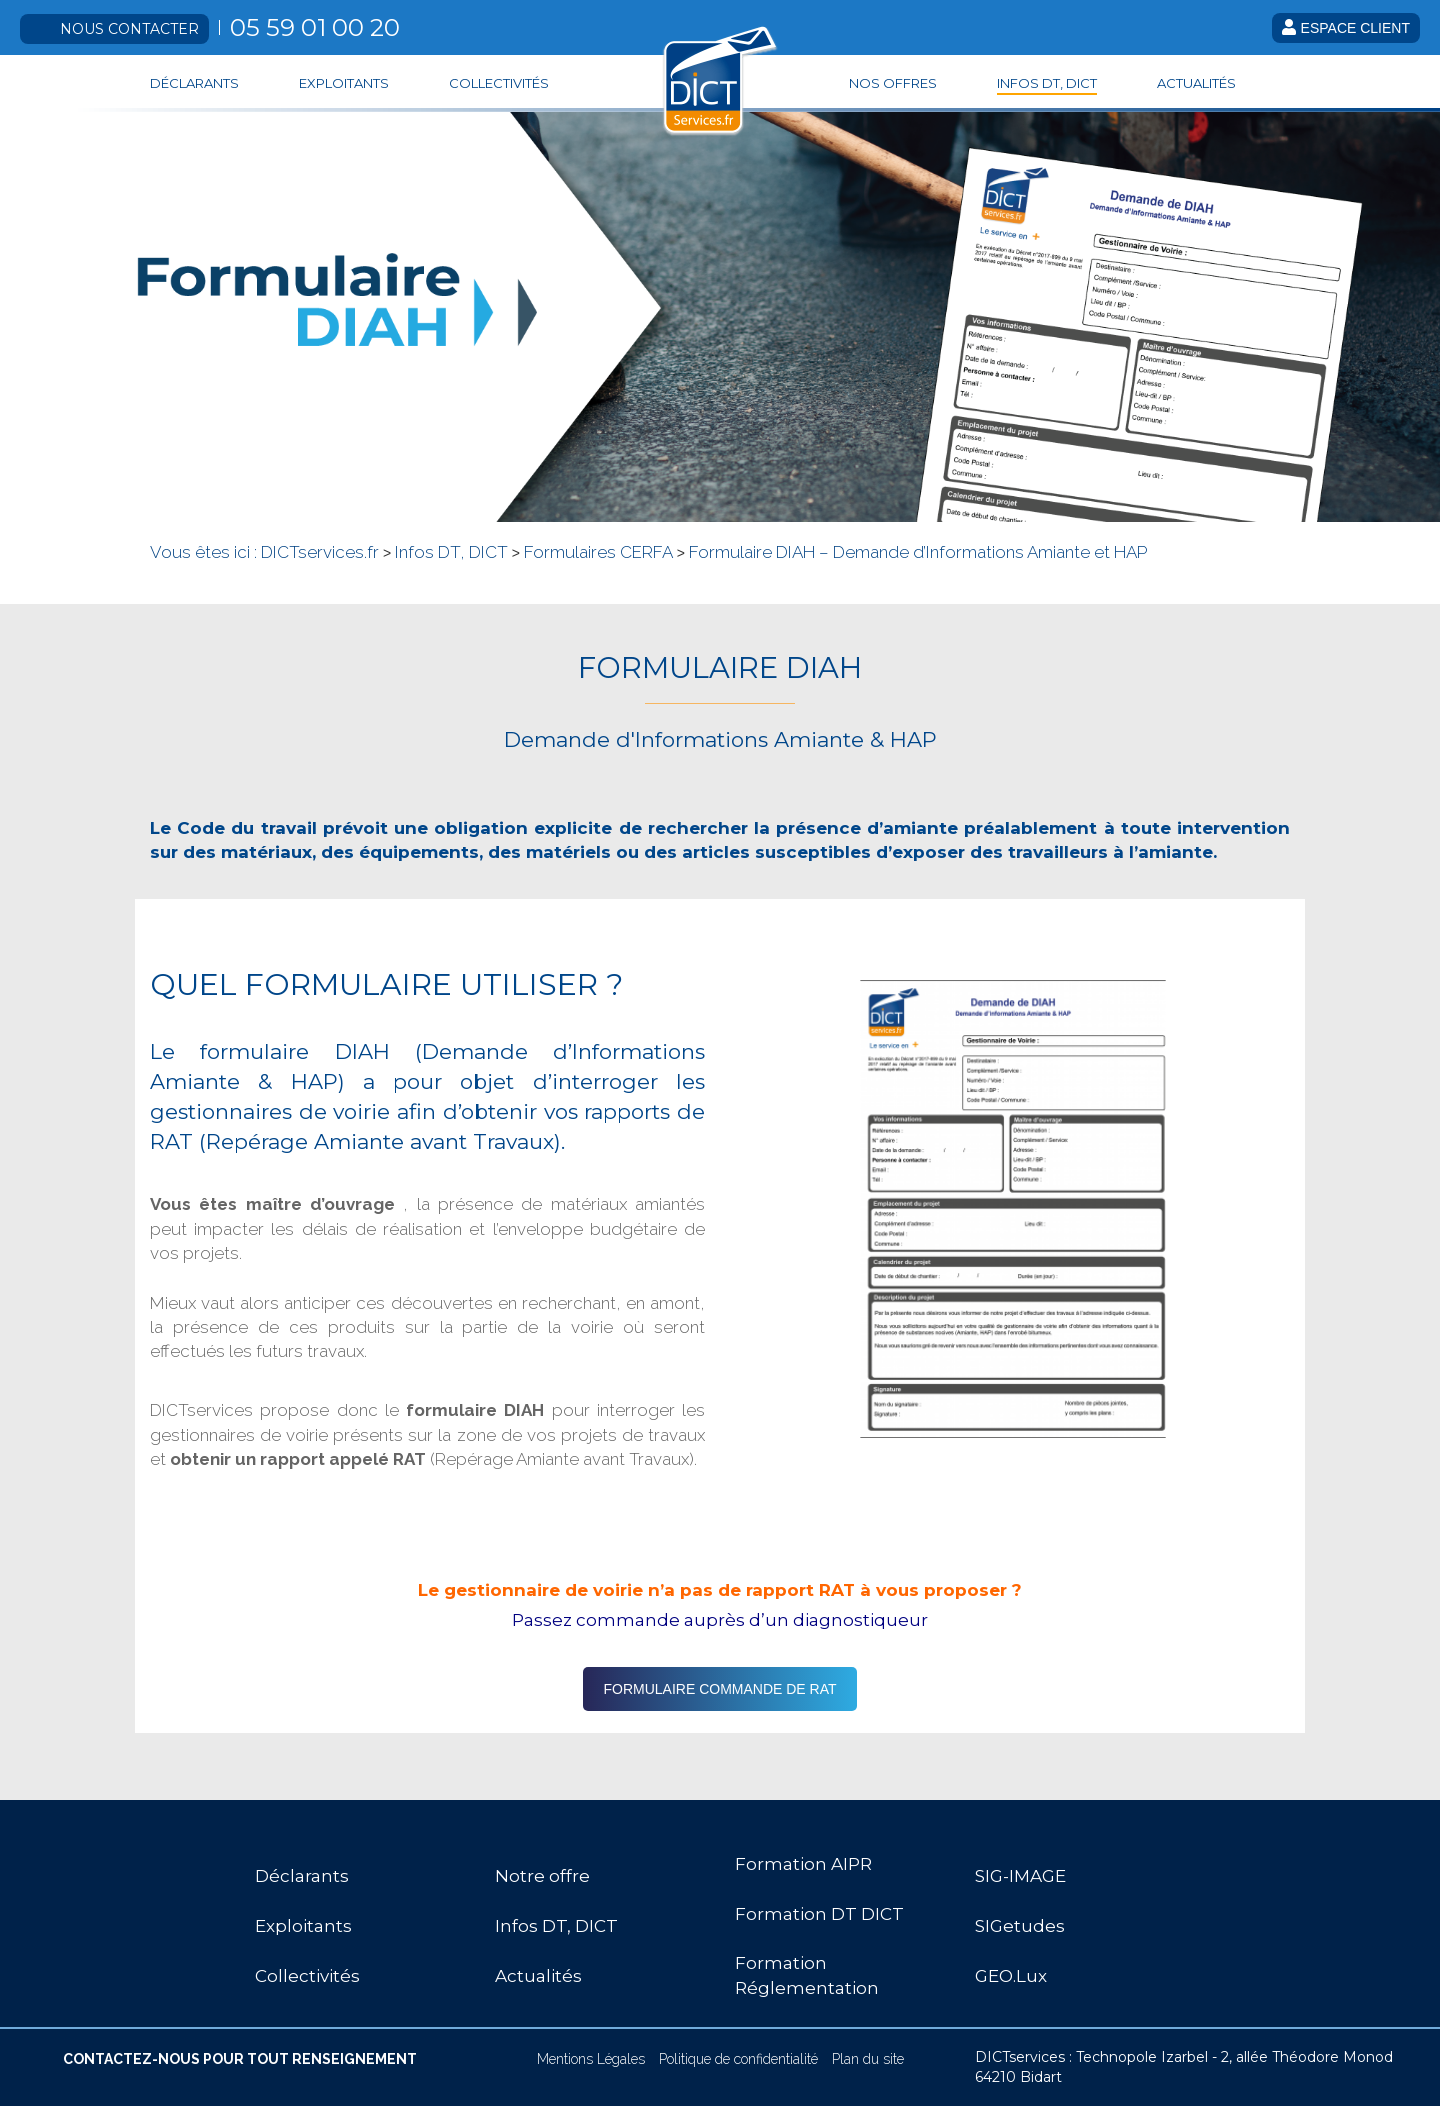 The image size is (1440, 2106). What do you see at coordinates (719, 1689) in the screenshot?
I see `FORMULAIRE COMMANDE DE RAT` at bounding box center [719, 1689].